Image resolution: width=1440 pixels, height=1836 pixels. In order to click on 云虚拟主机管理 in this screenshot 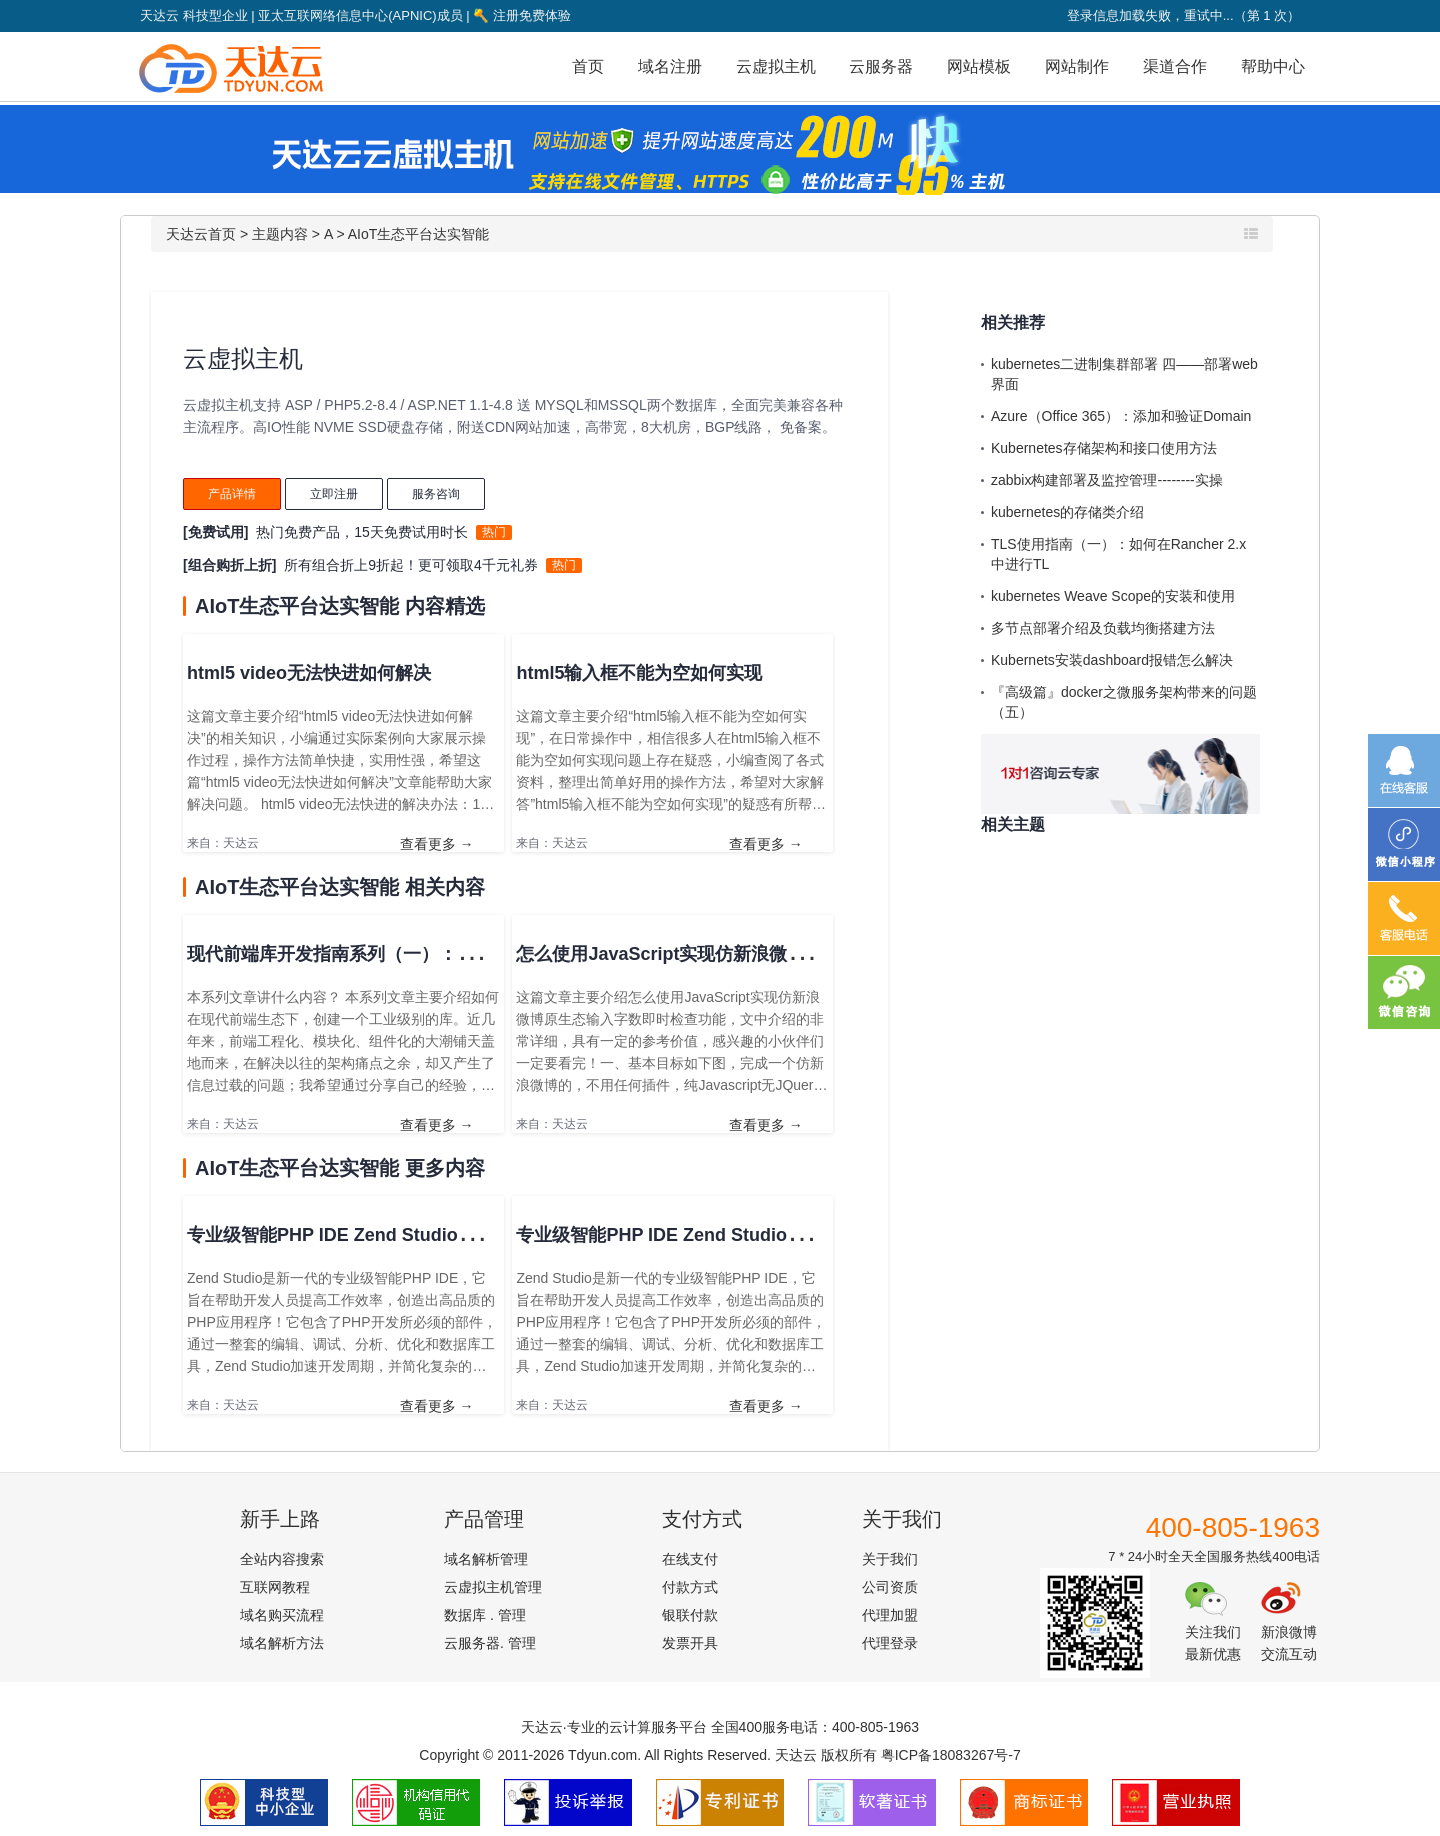, I will do `click(493, 1587)`.